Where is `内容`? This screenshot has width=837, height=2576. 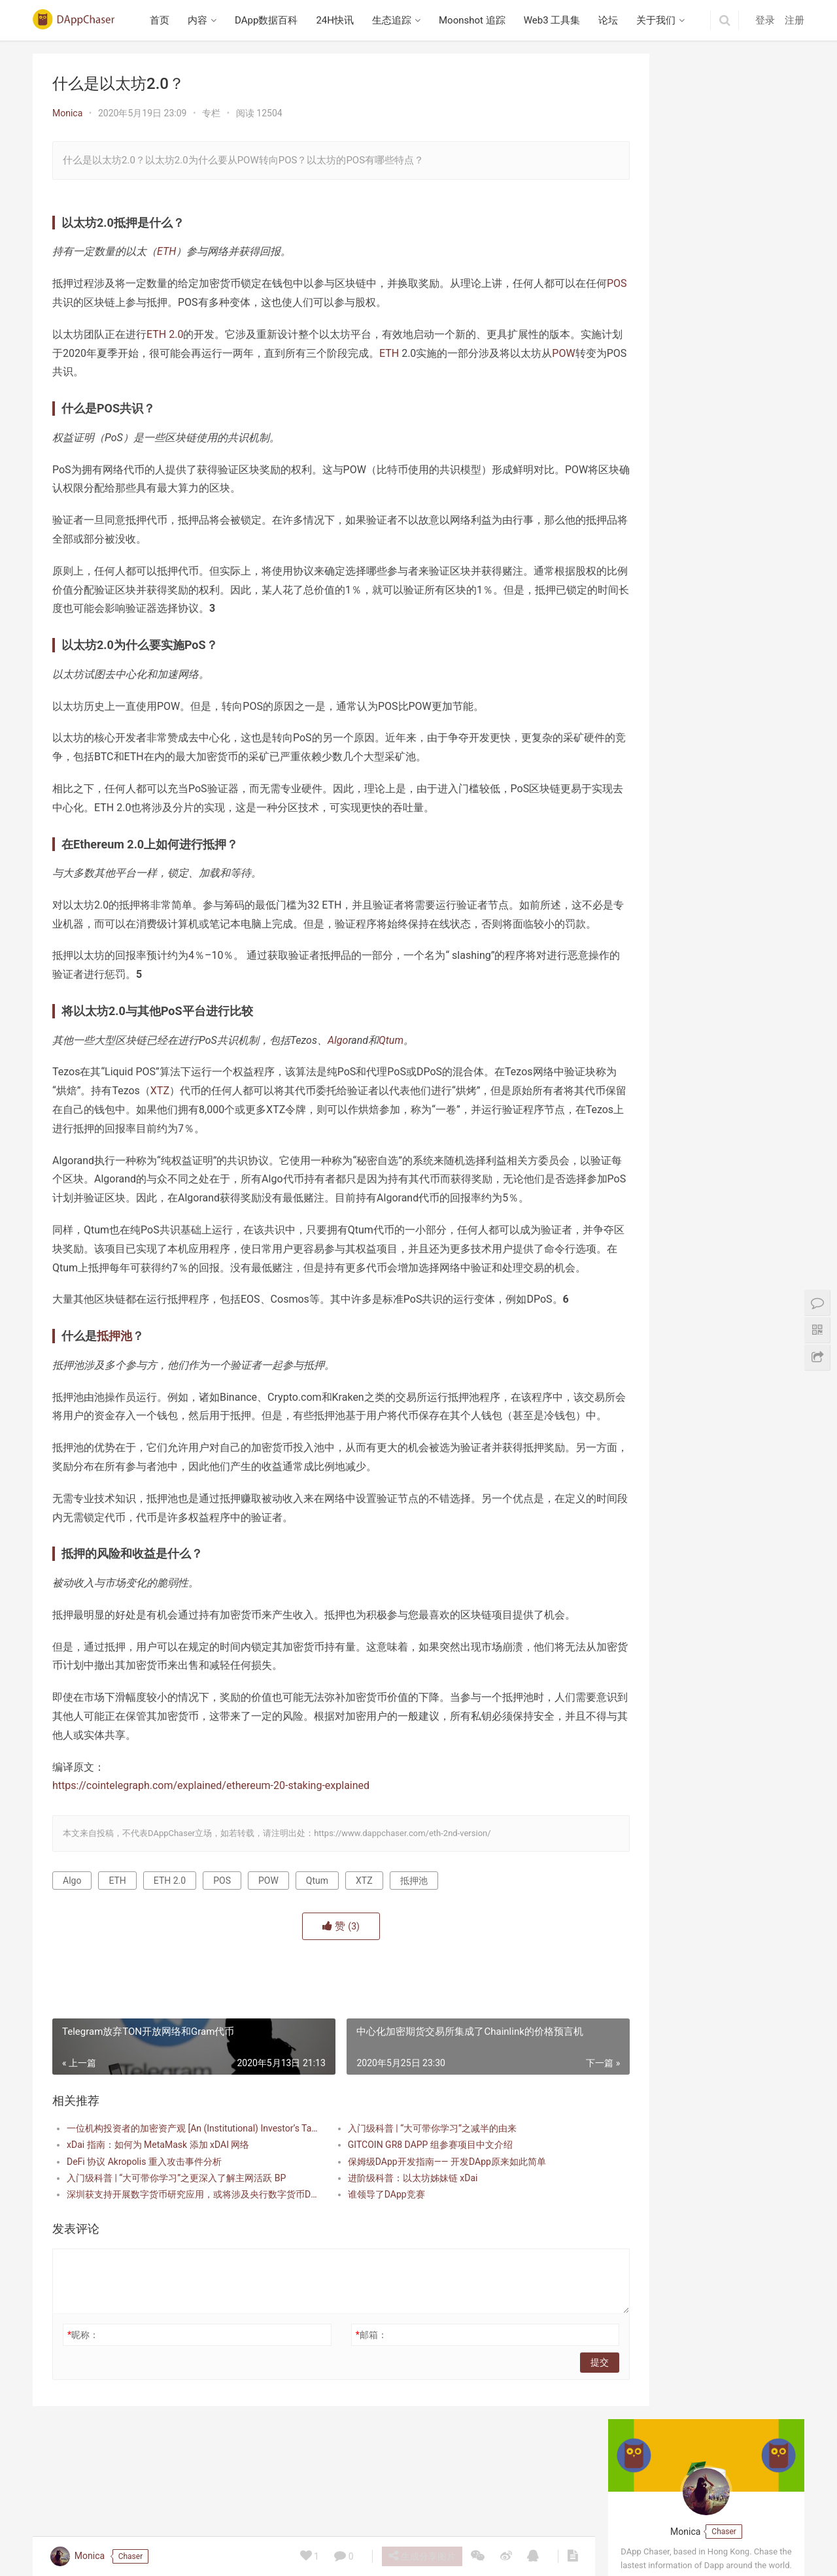
内容 is located at coordinates (202, 20).